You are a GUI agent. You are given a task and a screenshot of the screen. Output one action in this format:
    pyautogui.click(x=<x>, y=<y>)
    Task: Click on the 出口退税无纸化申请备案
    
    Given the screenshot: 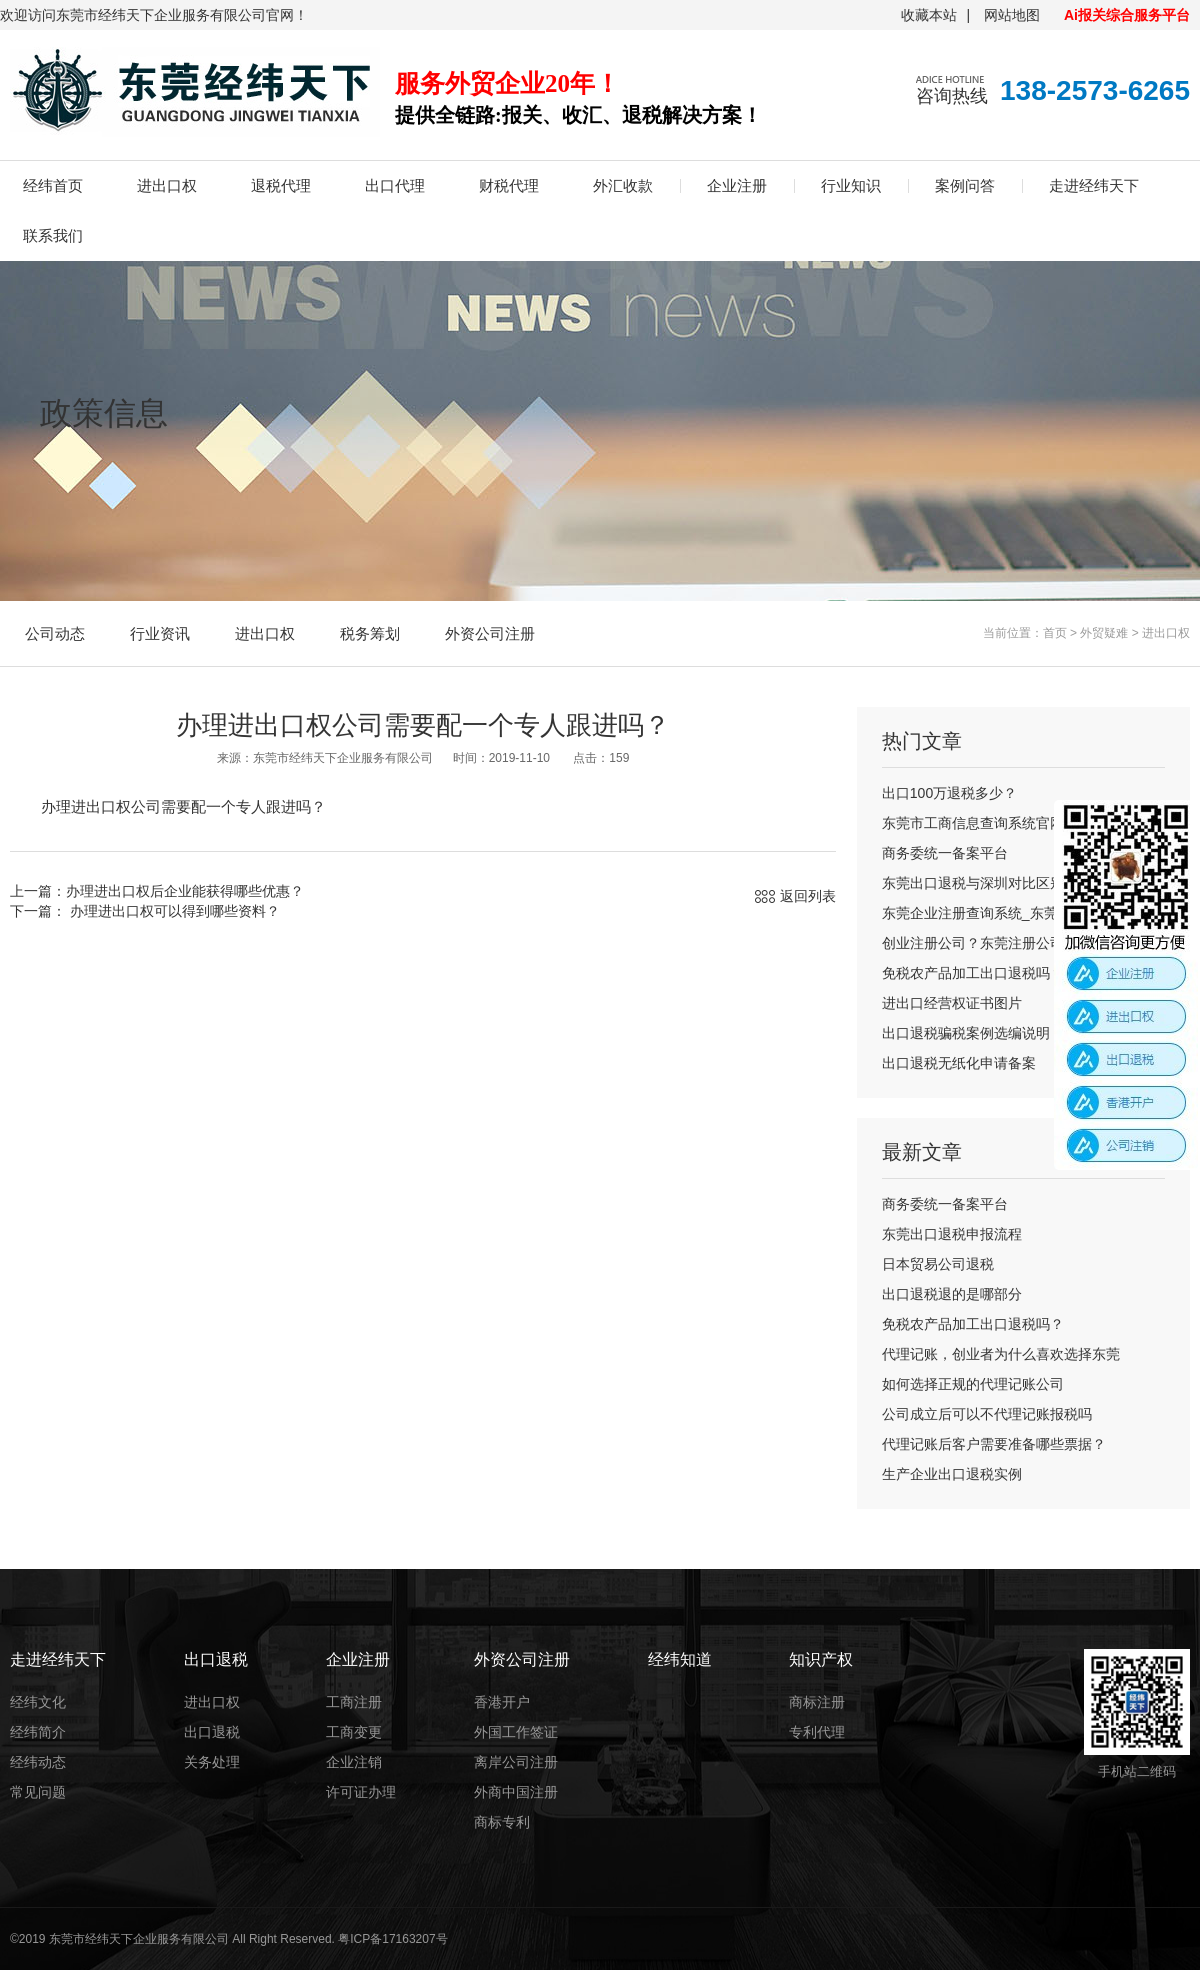 What is the action you would take?
    pyautogui.click(x=959, y=1063)
    